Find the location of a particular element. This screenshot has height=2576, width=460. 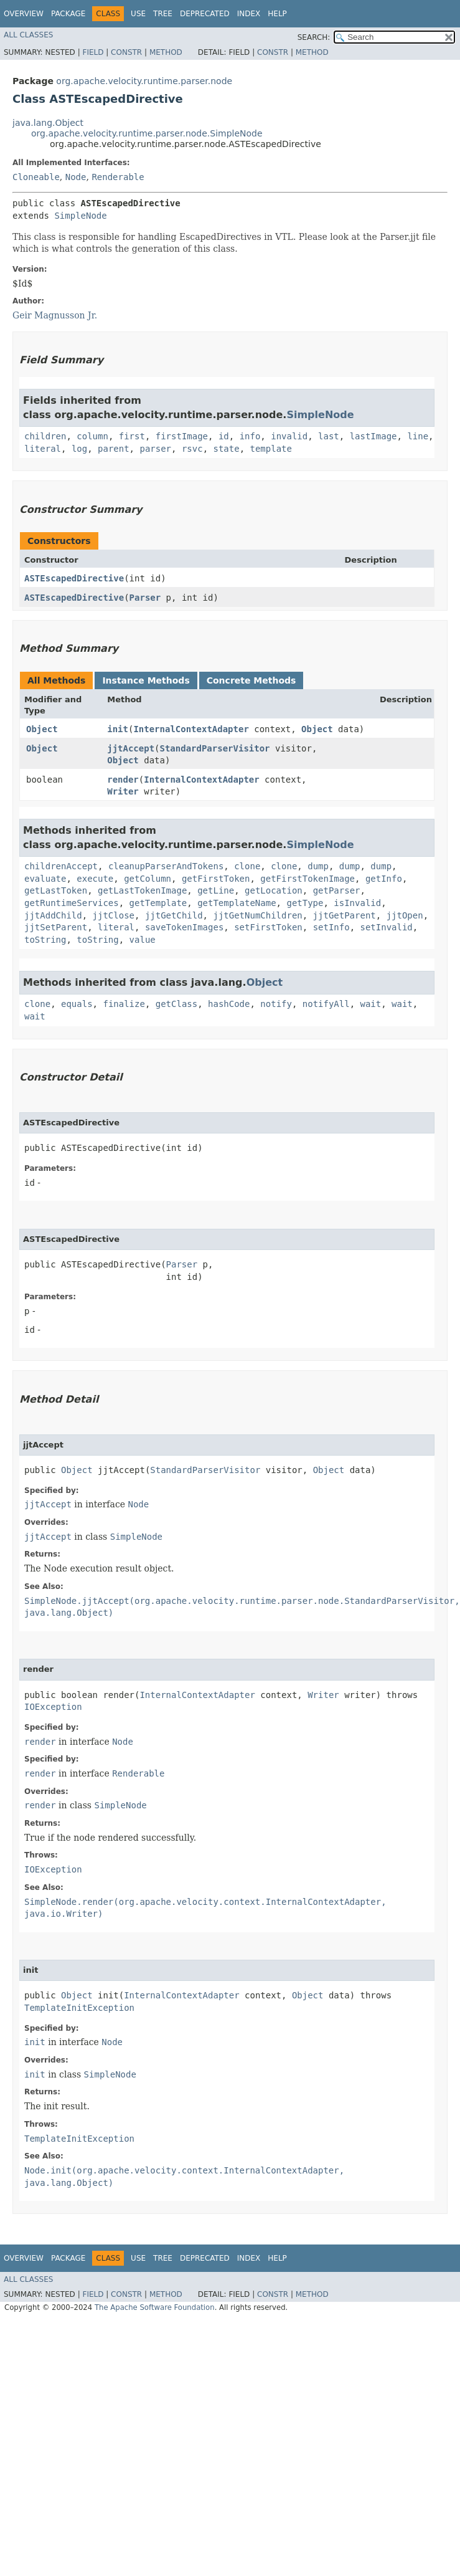

first is located at coordinates (132, 436).